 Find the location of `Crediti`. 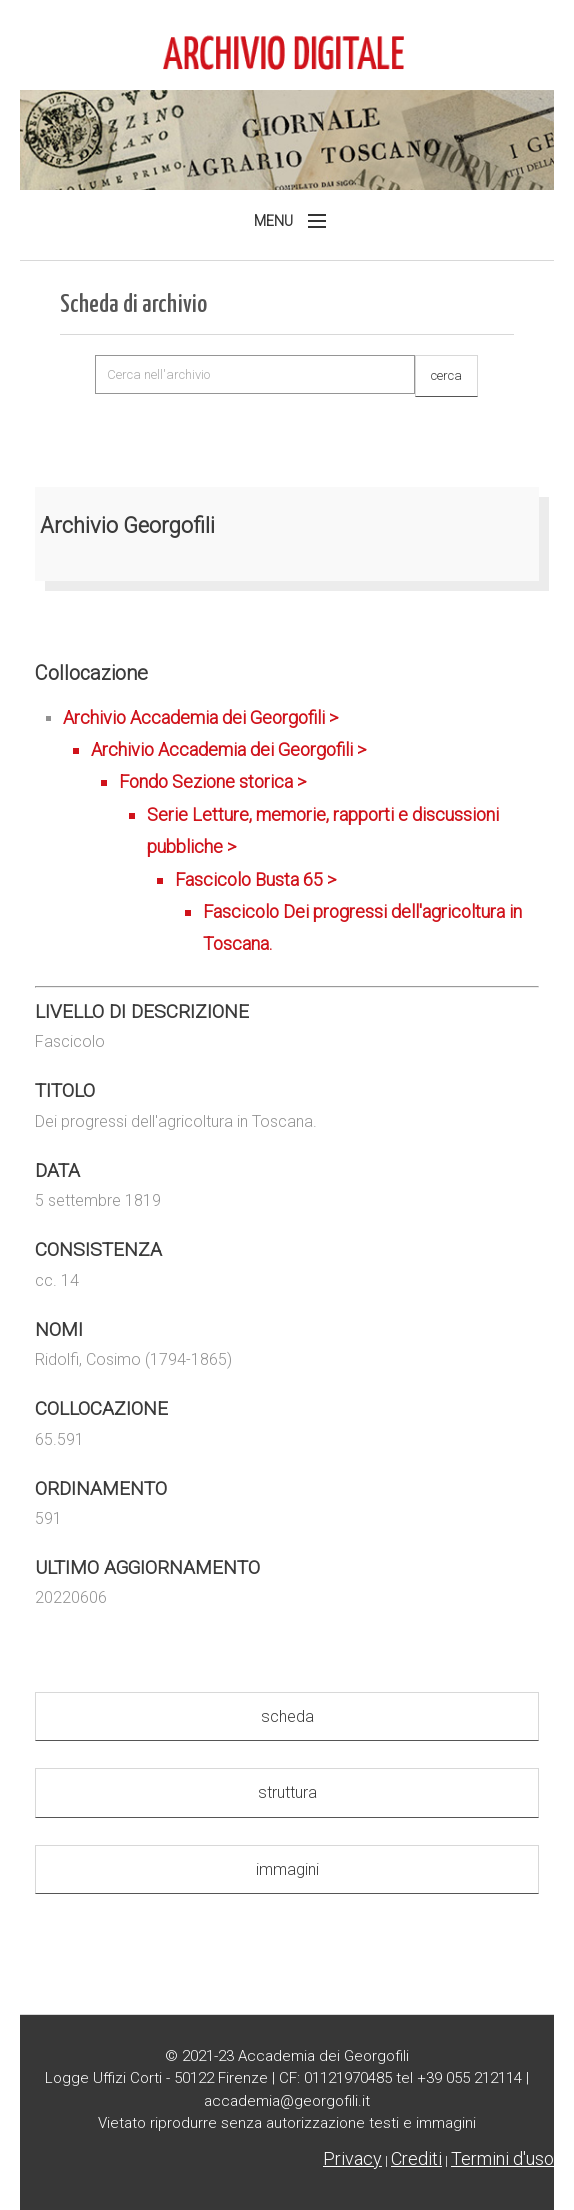

Crediti is located at coordinates (416, 2158).